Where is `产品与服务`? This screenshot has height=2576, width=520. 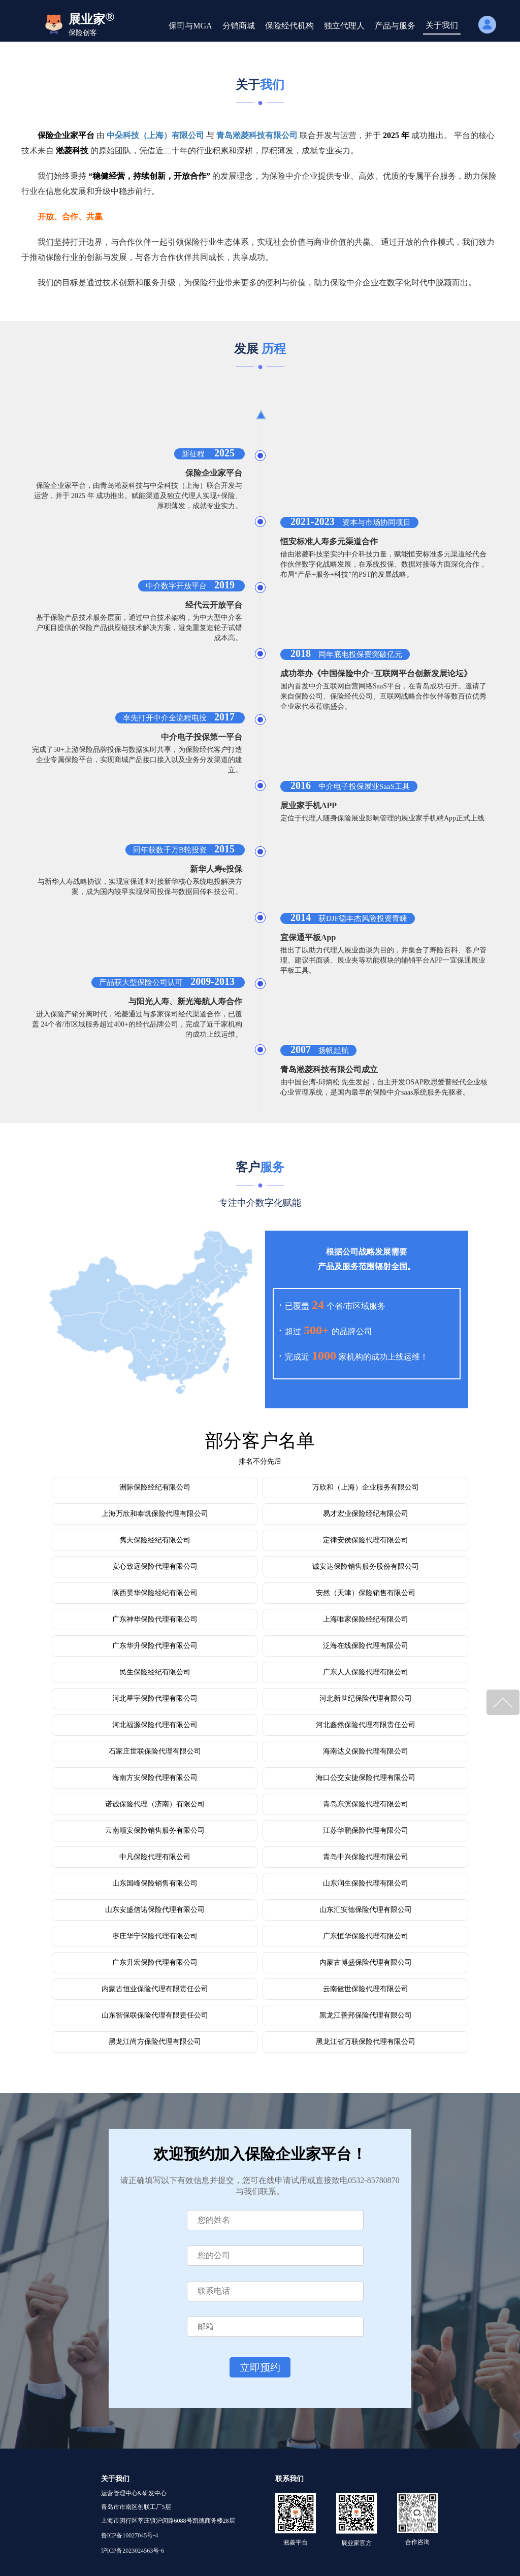 产品与服务 is located at coordinates (395, 25).